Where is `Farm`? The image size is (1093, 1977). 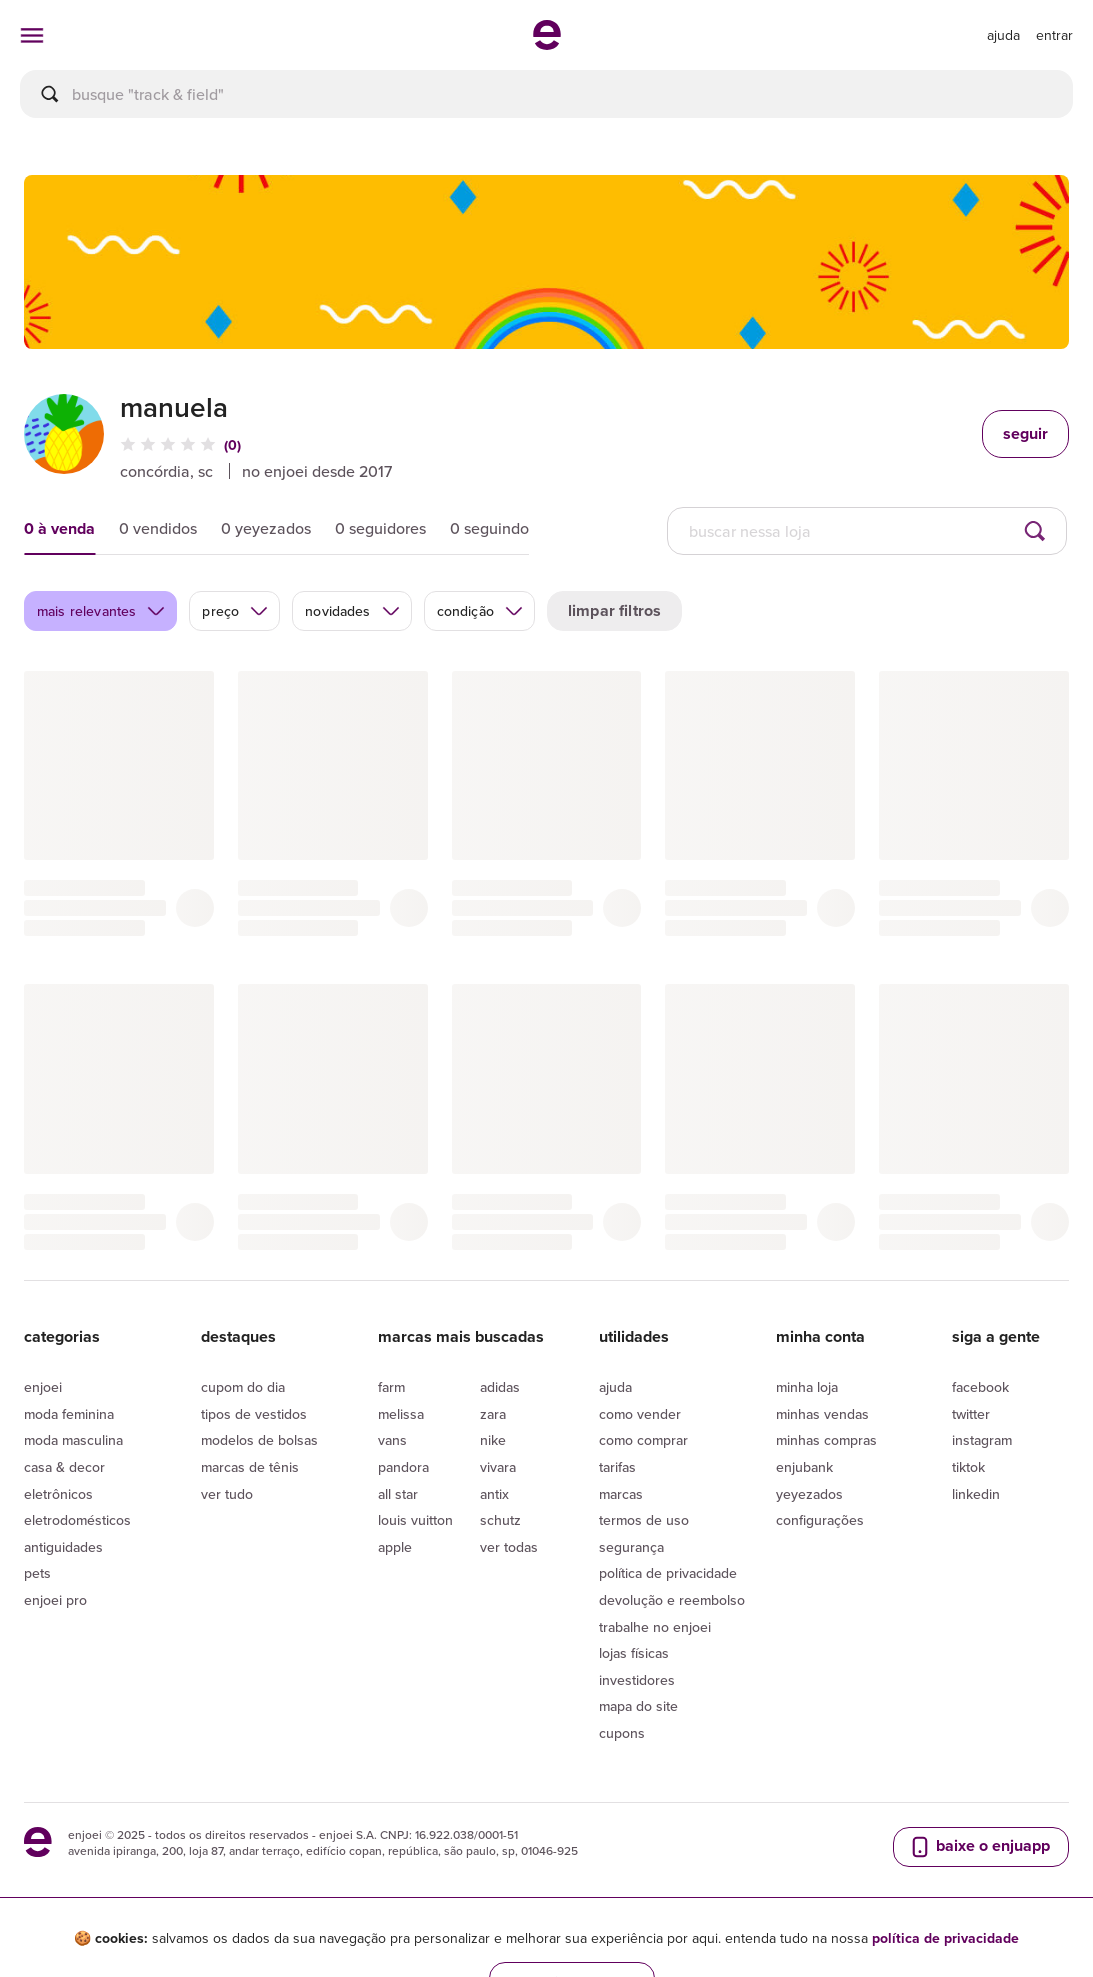 Farm is located at coordinates (391, 1387).